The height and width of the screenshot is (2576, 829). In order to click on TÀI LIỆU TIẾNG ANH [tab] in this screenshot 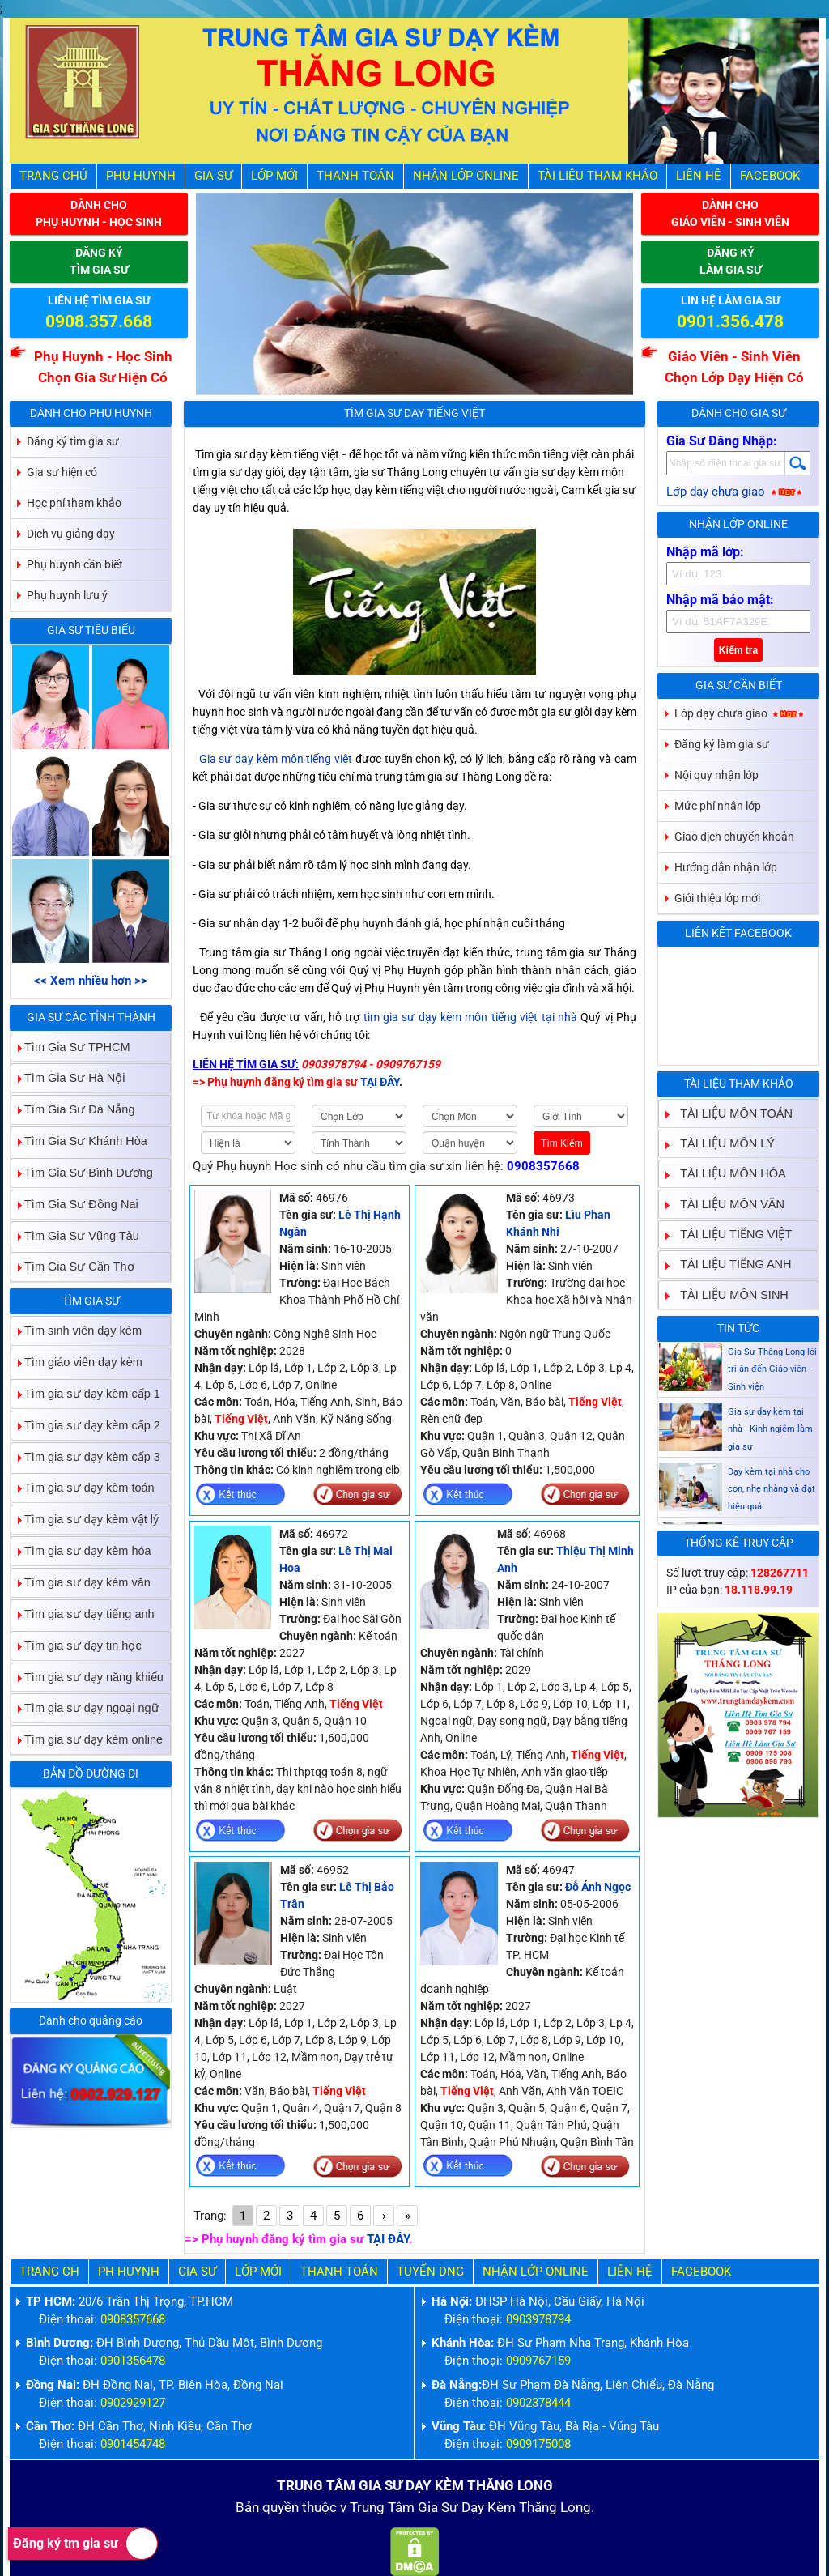, I will do `click(729, 1264)`.